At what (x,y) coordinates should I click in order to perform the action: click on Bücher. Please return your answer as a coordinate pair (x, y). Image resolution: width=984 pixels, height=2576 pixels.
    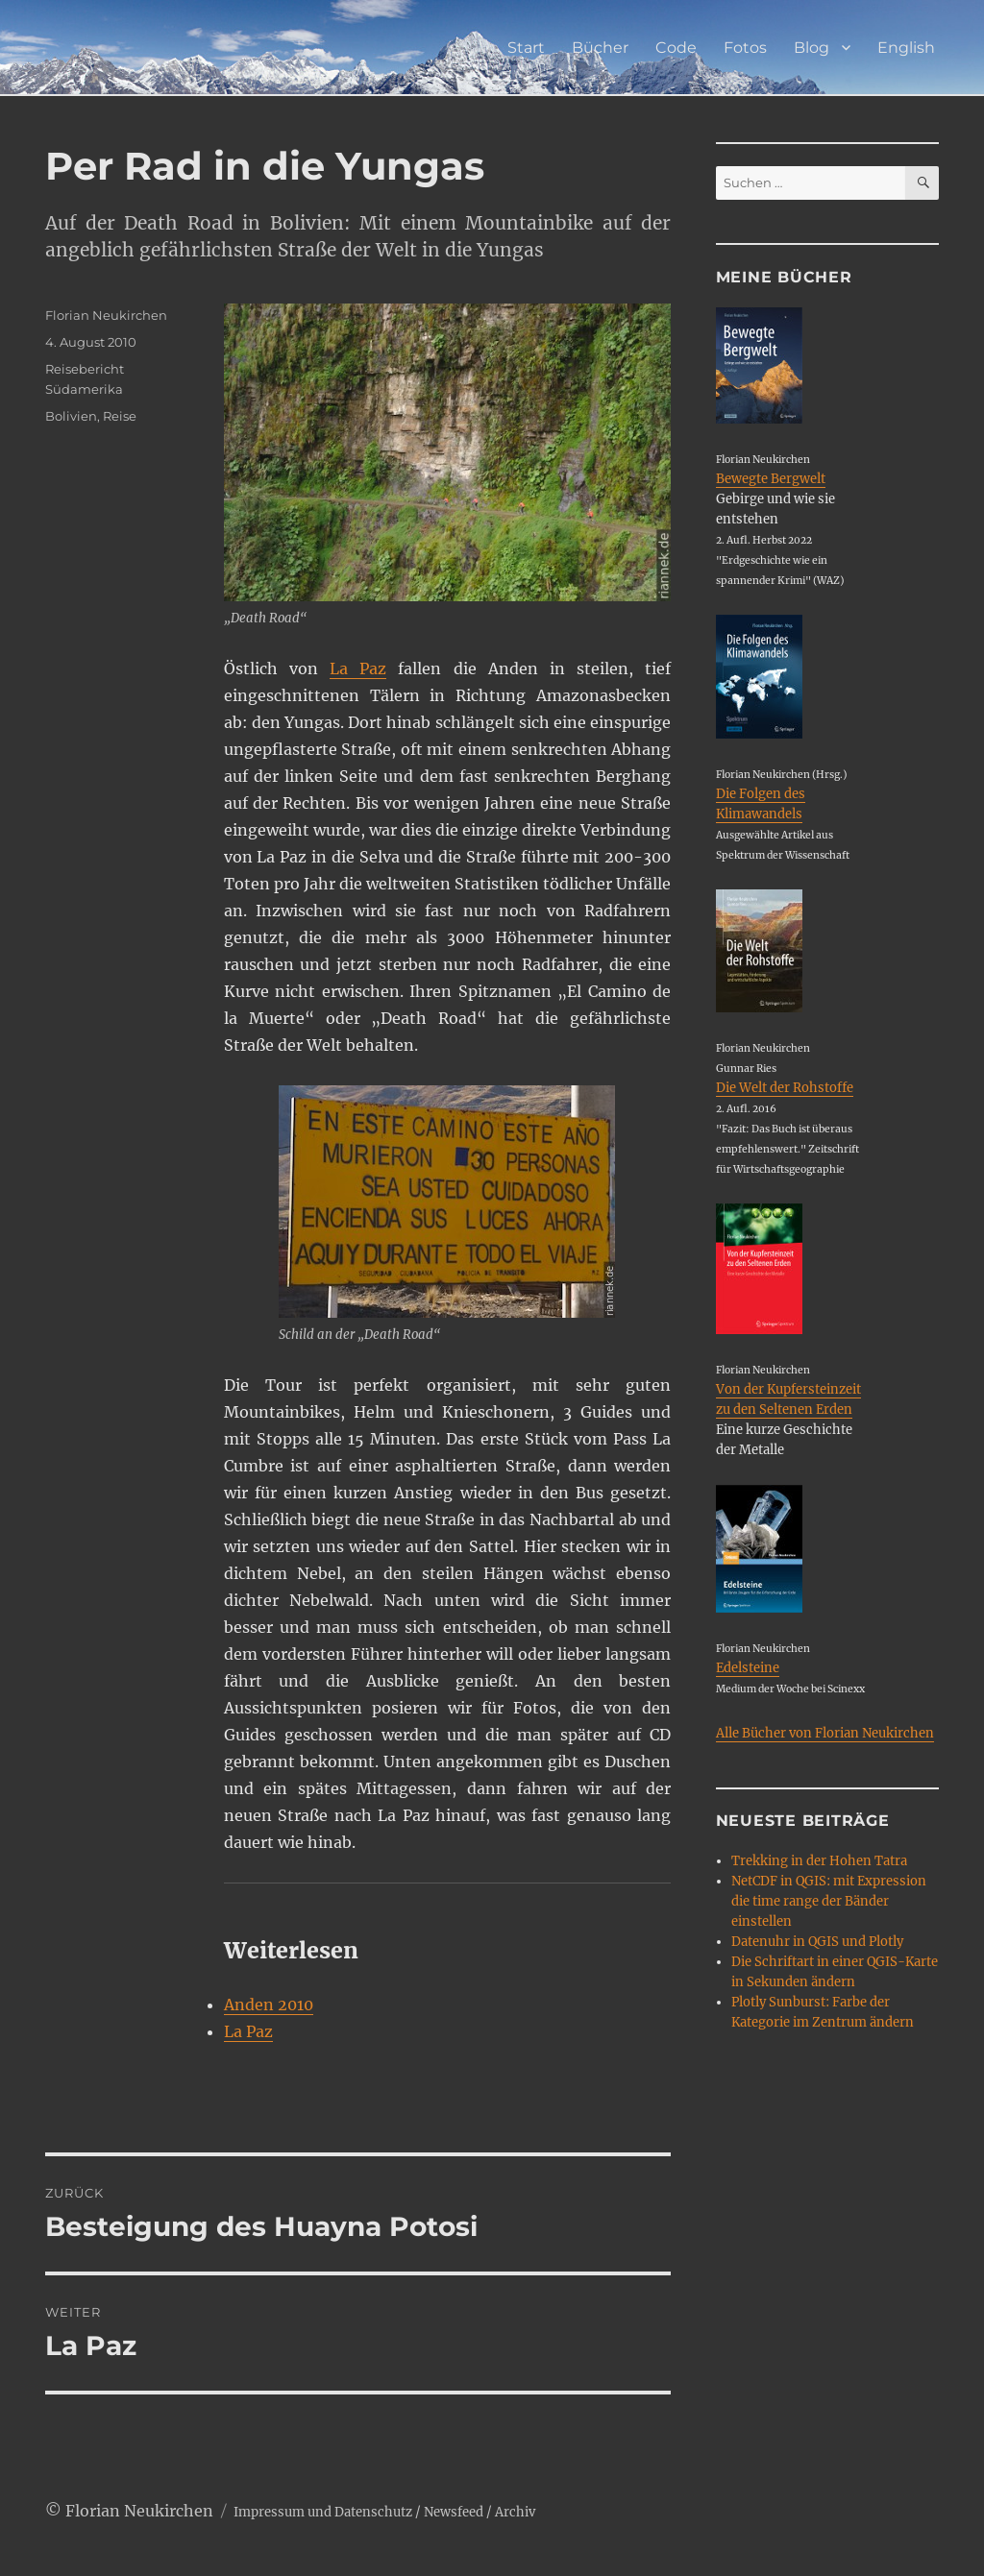
    Looking at the image, I should click on (600, 47).